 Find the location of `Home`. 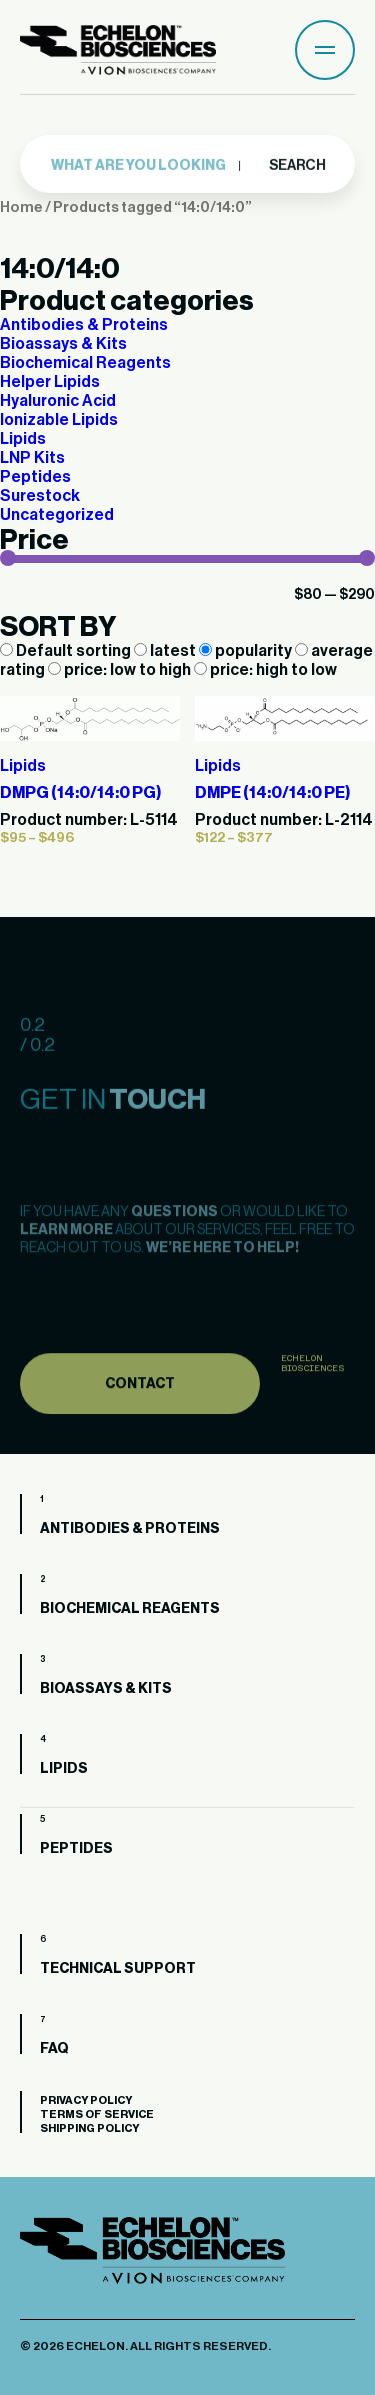

Home is located at coordinates (21, 207).